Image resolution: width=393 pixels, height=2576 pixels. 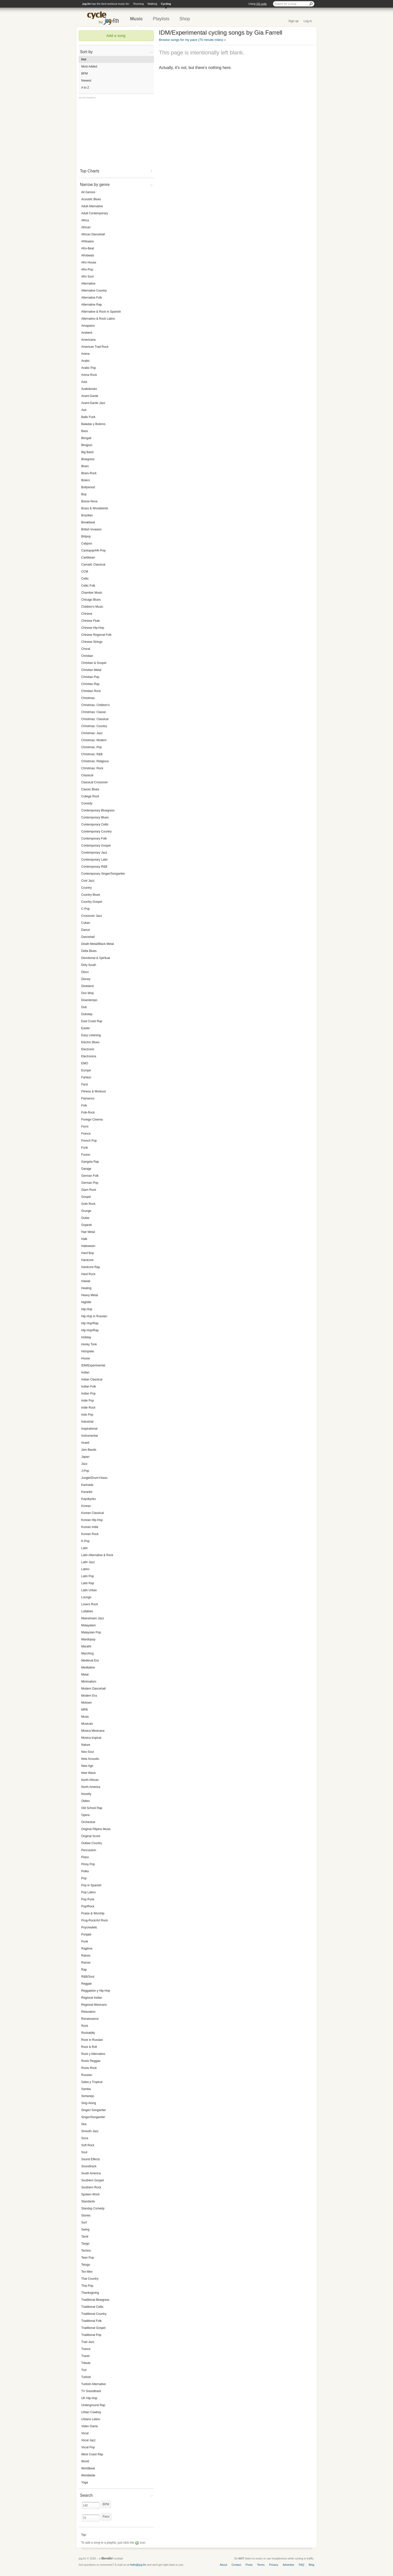 What do you see at coordinates (95, 184) in the screenshot?
I see `Narrow by genre` at bounding box center [95, 184].